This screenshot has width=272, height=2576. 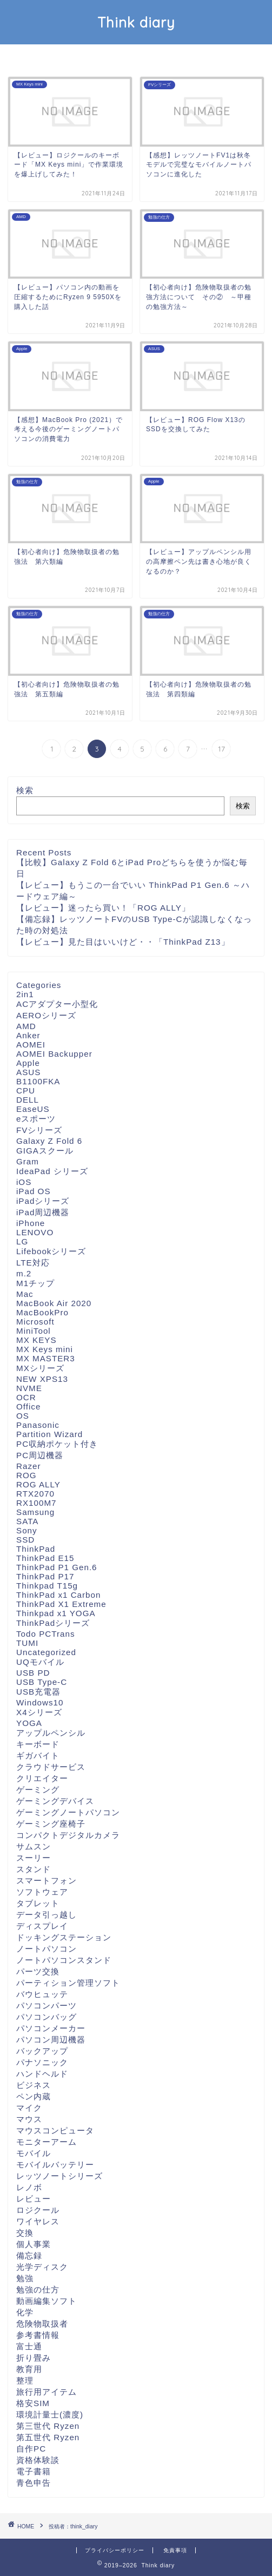 I want to click on アップルペンシル, so click(x=50, y=1732).